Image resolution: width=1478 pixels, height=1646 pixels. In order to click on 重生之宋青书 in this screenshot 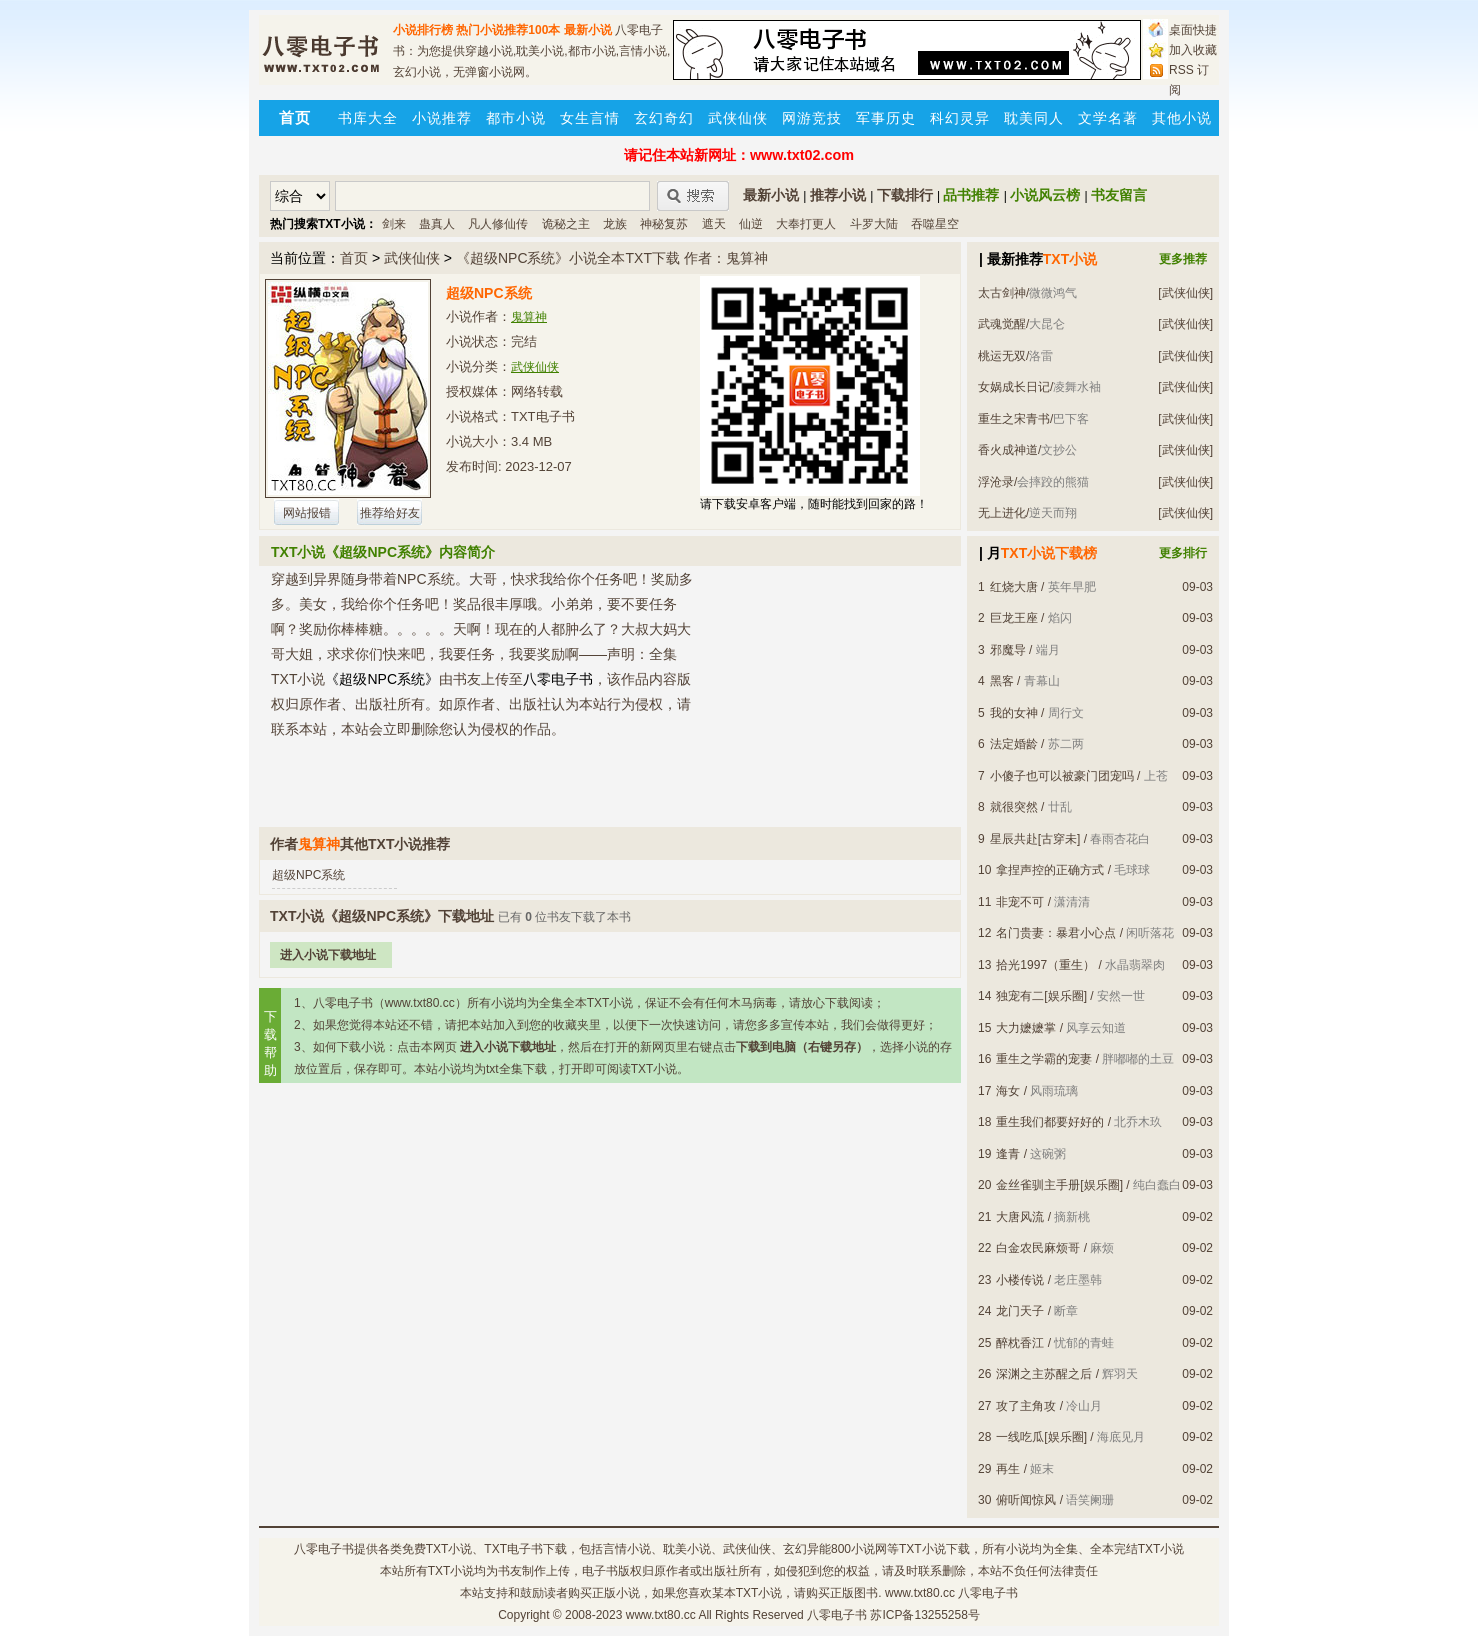, I will do `click(1014, 419)`.